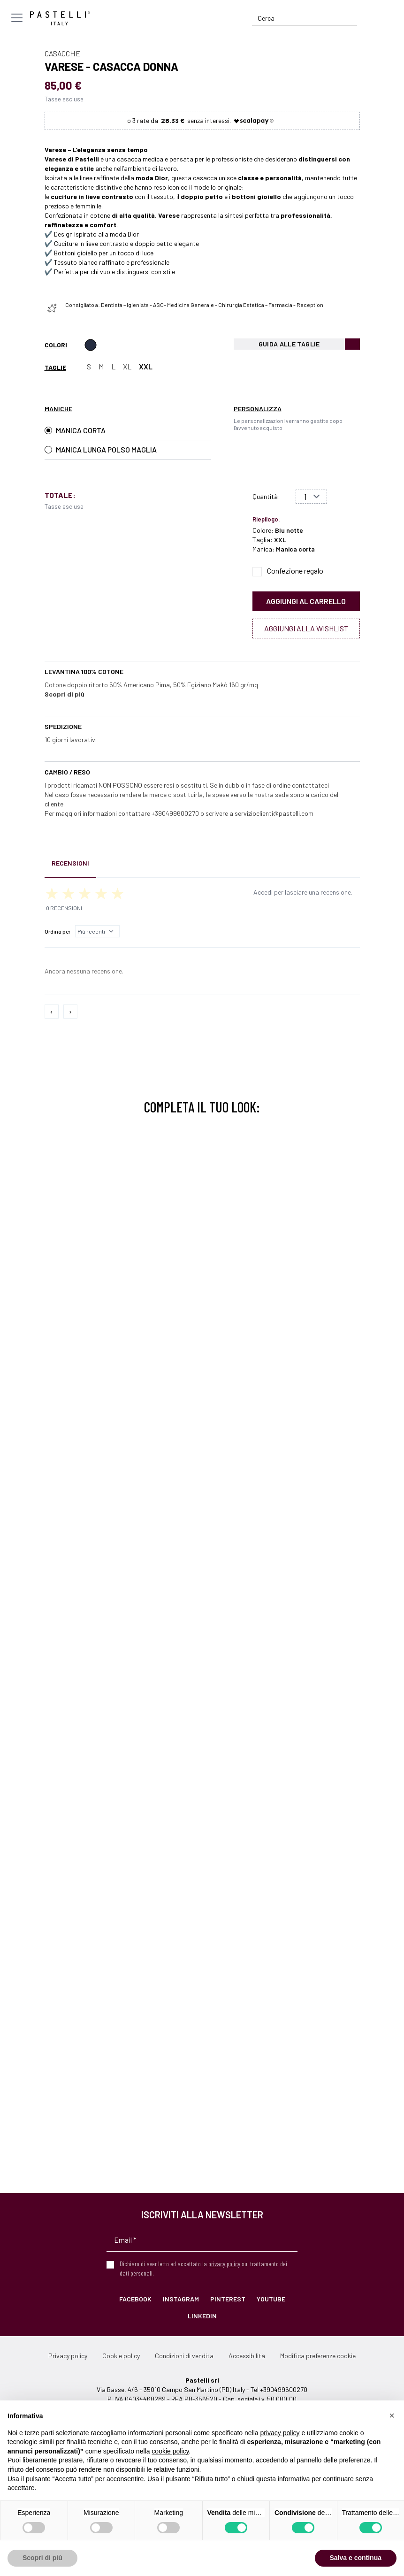  I want to click on privacy policy [privacy policy - il link si apre in una nuova scheda], so click(280, 2433).